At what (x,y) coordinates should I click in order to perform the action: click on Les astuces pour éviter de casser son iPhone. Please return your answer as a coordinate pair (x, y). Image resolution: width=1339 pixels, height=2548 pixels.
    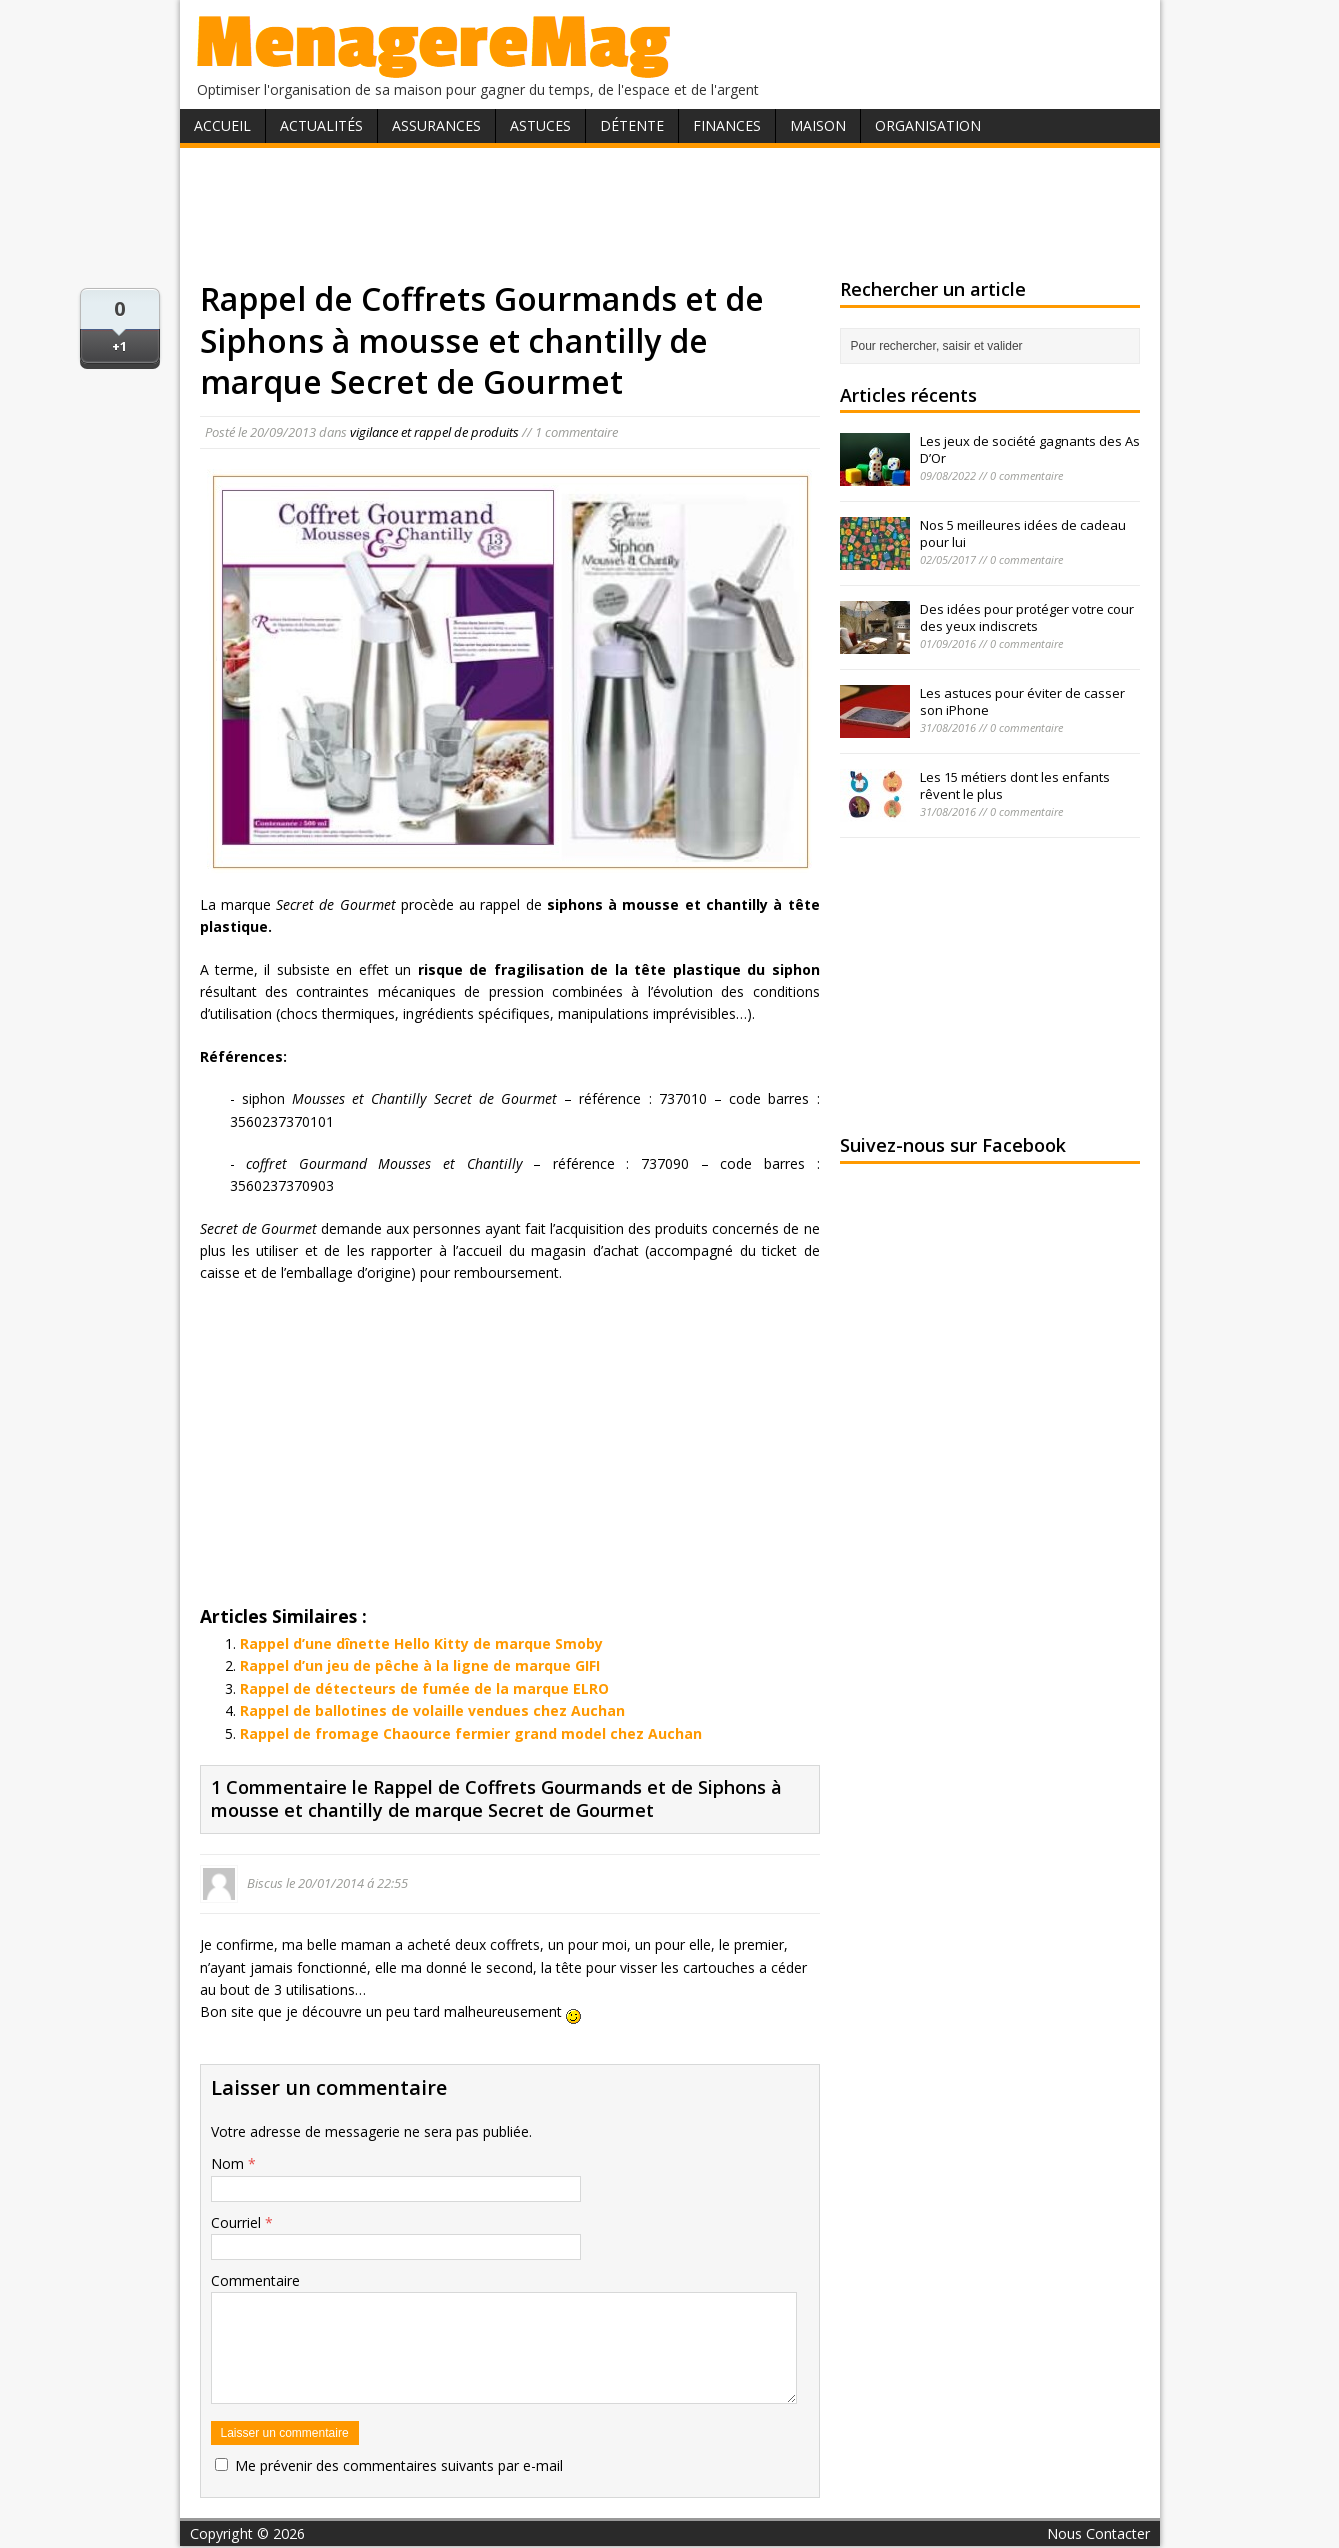
    Looking at the image, I should click on (1022, 701).